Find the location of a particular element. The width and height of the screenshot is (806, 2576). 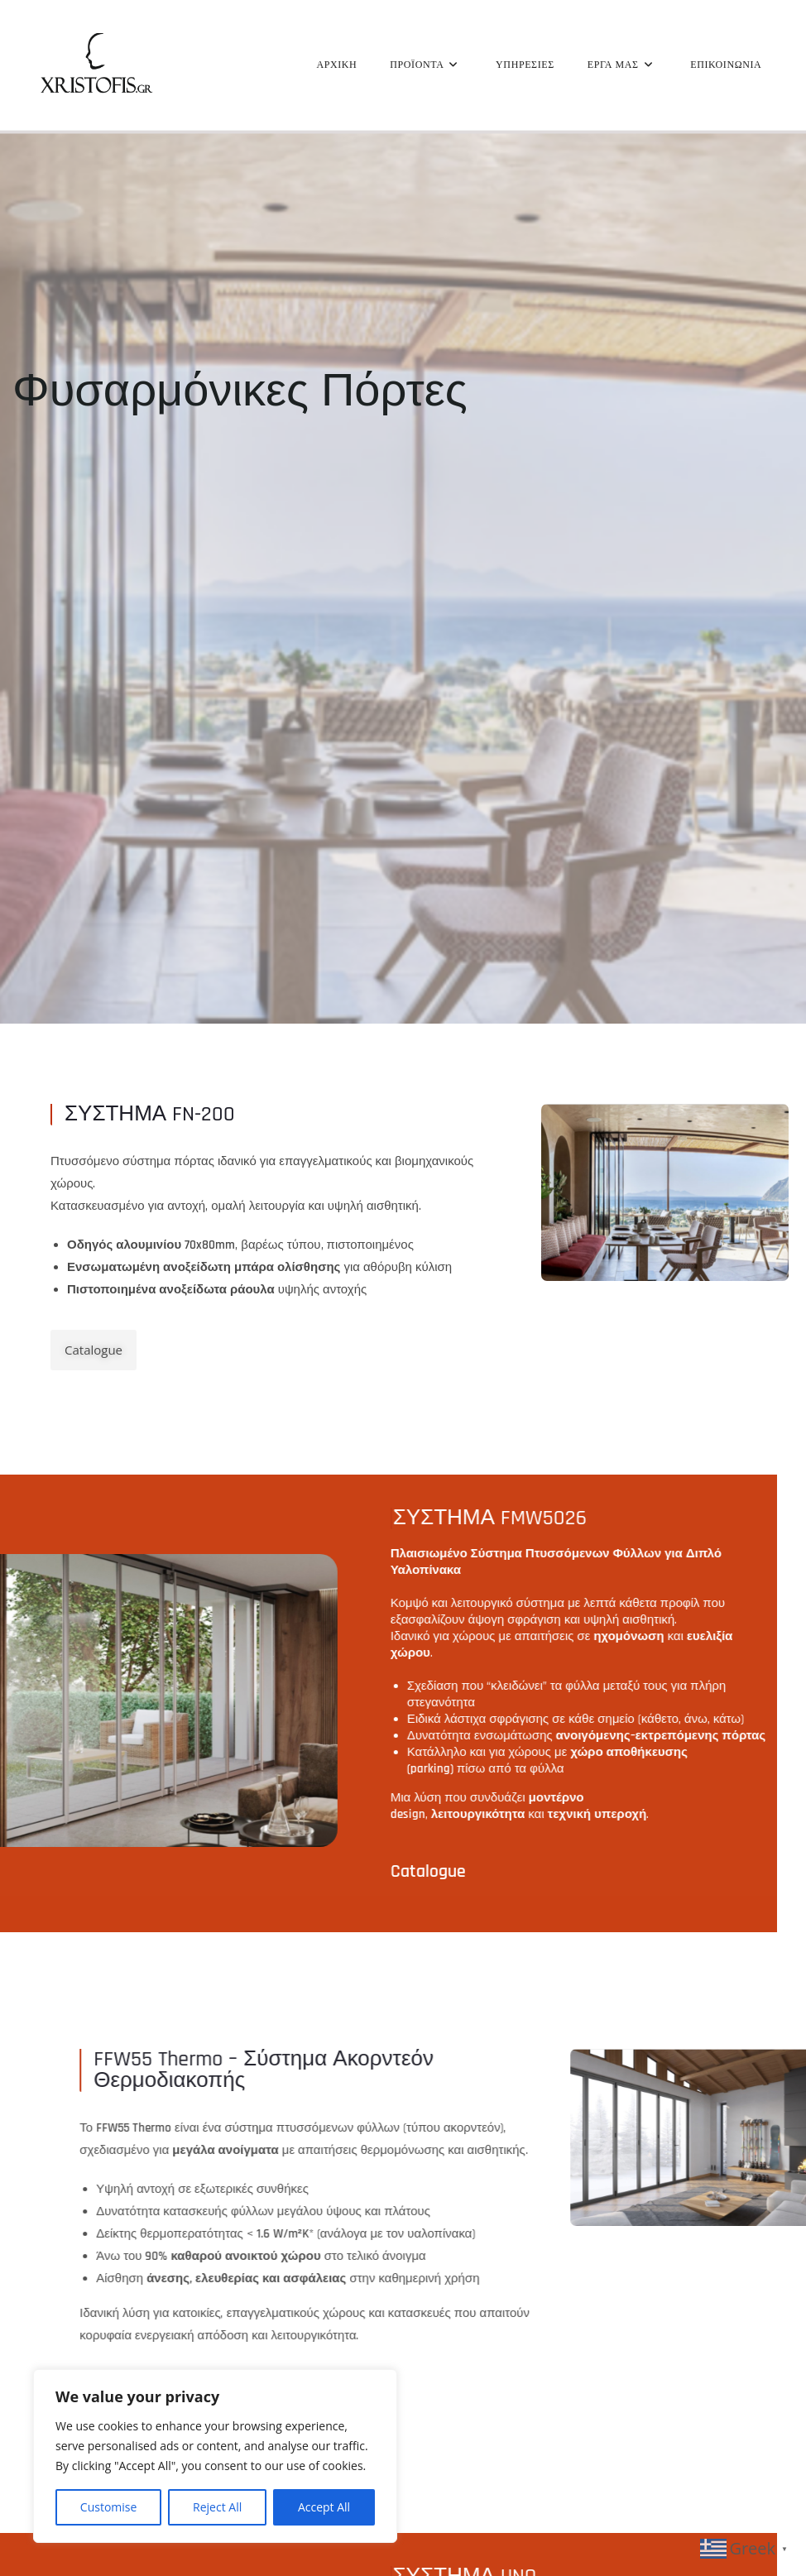

Customise is located at coordinates (108, 2507).